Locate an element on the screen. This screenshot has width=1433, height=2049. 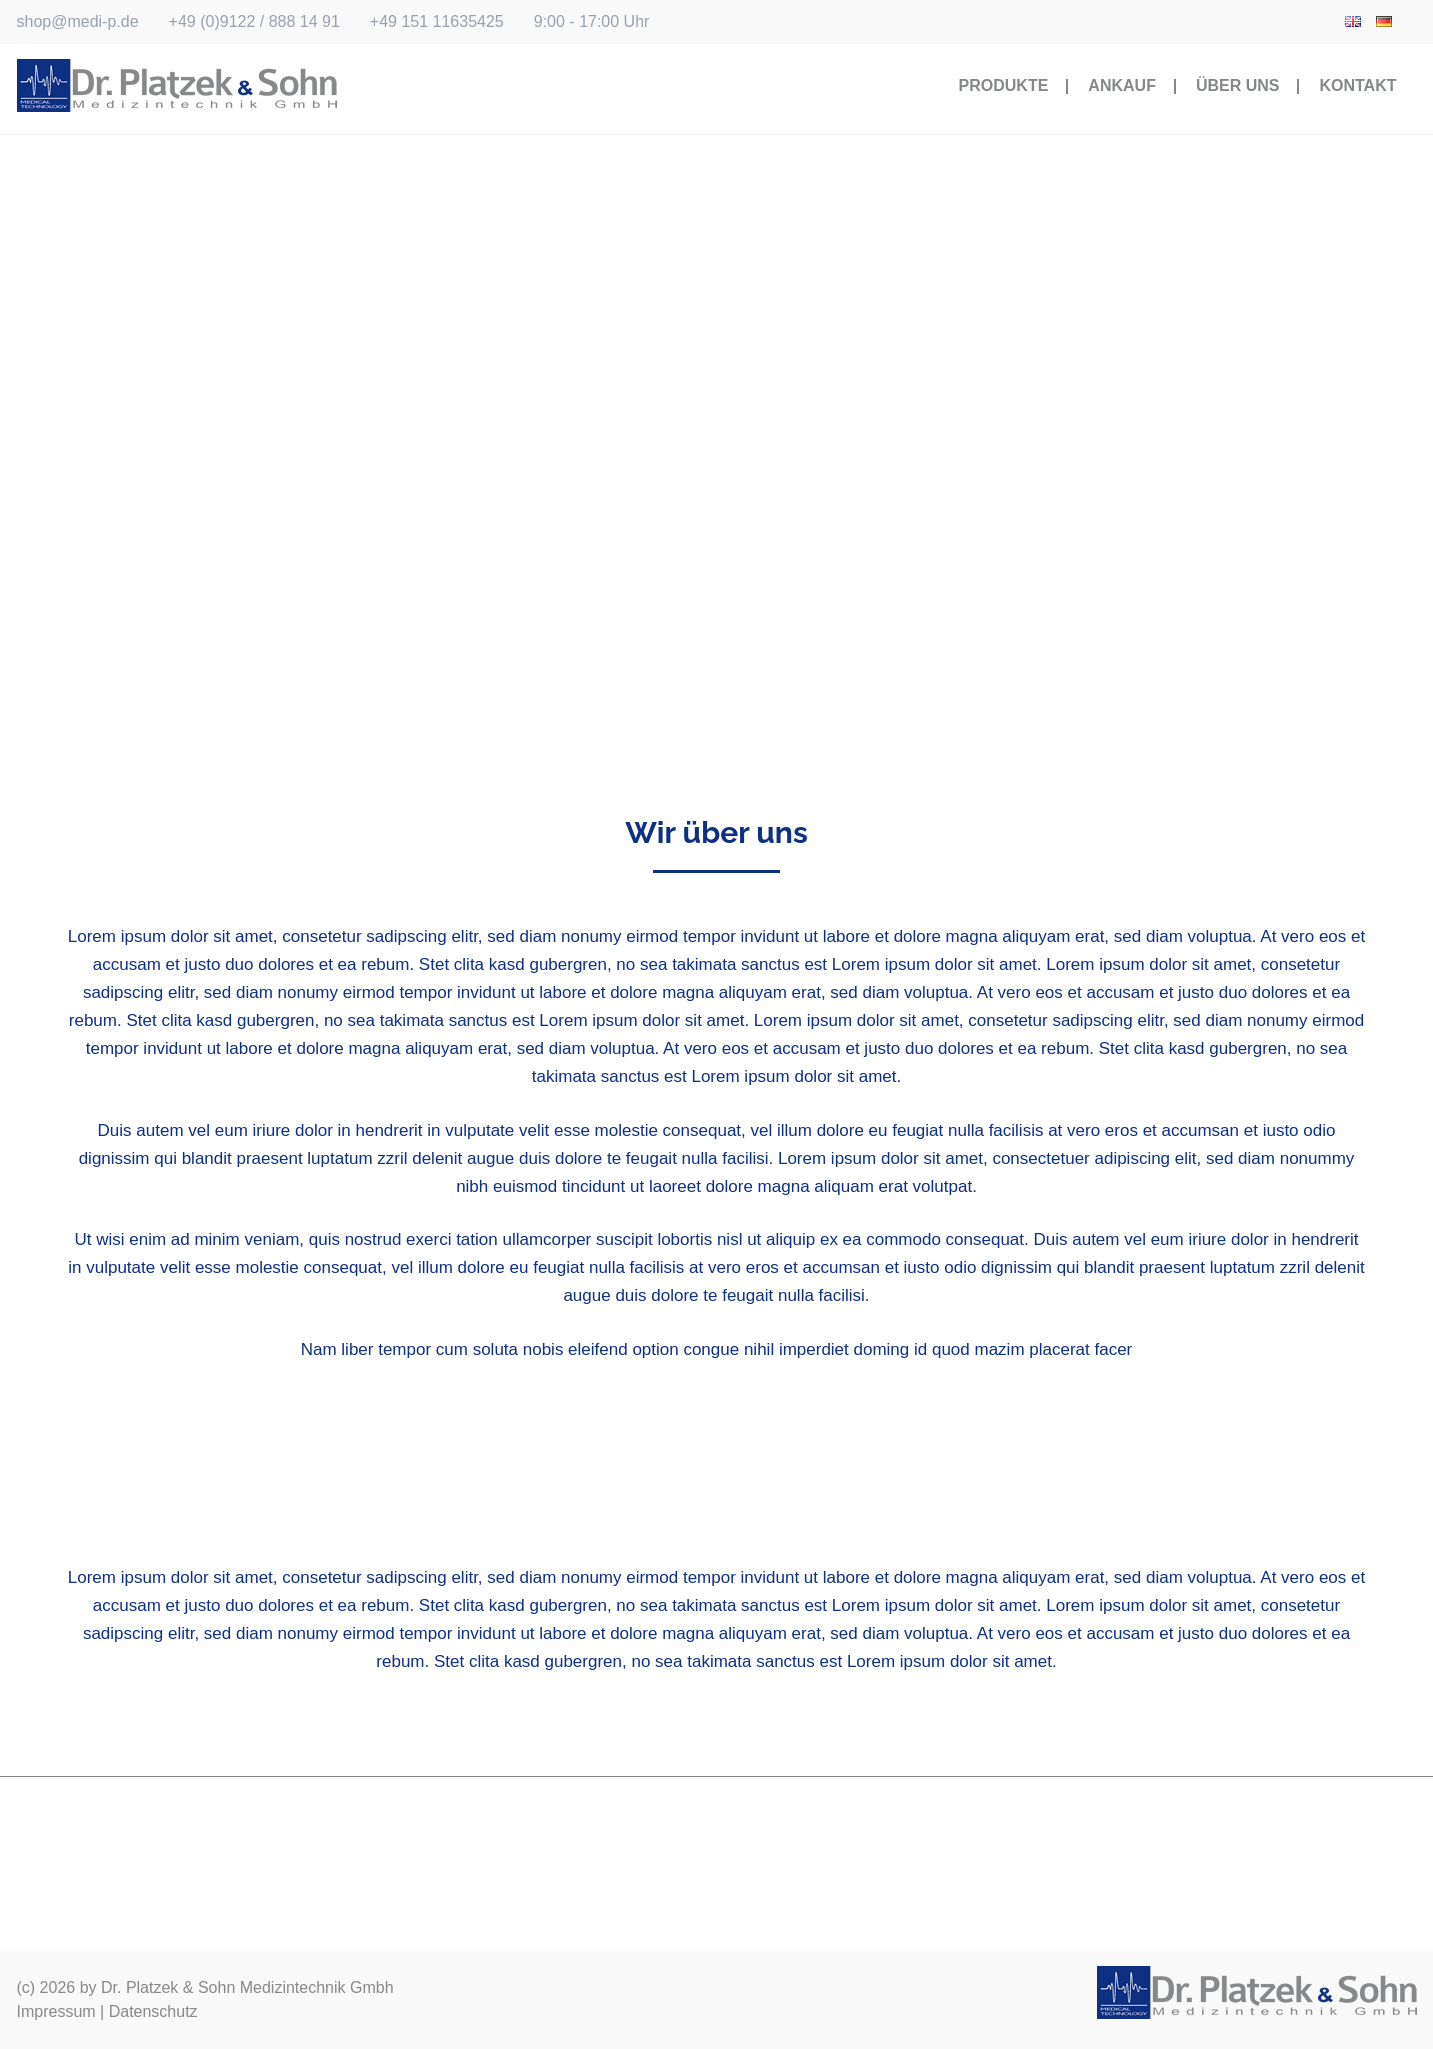
Über Uns is located at coordinates (1238, 85).